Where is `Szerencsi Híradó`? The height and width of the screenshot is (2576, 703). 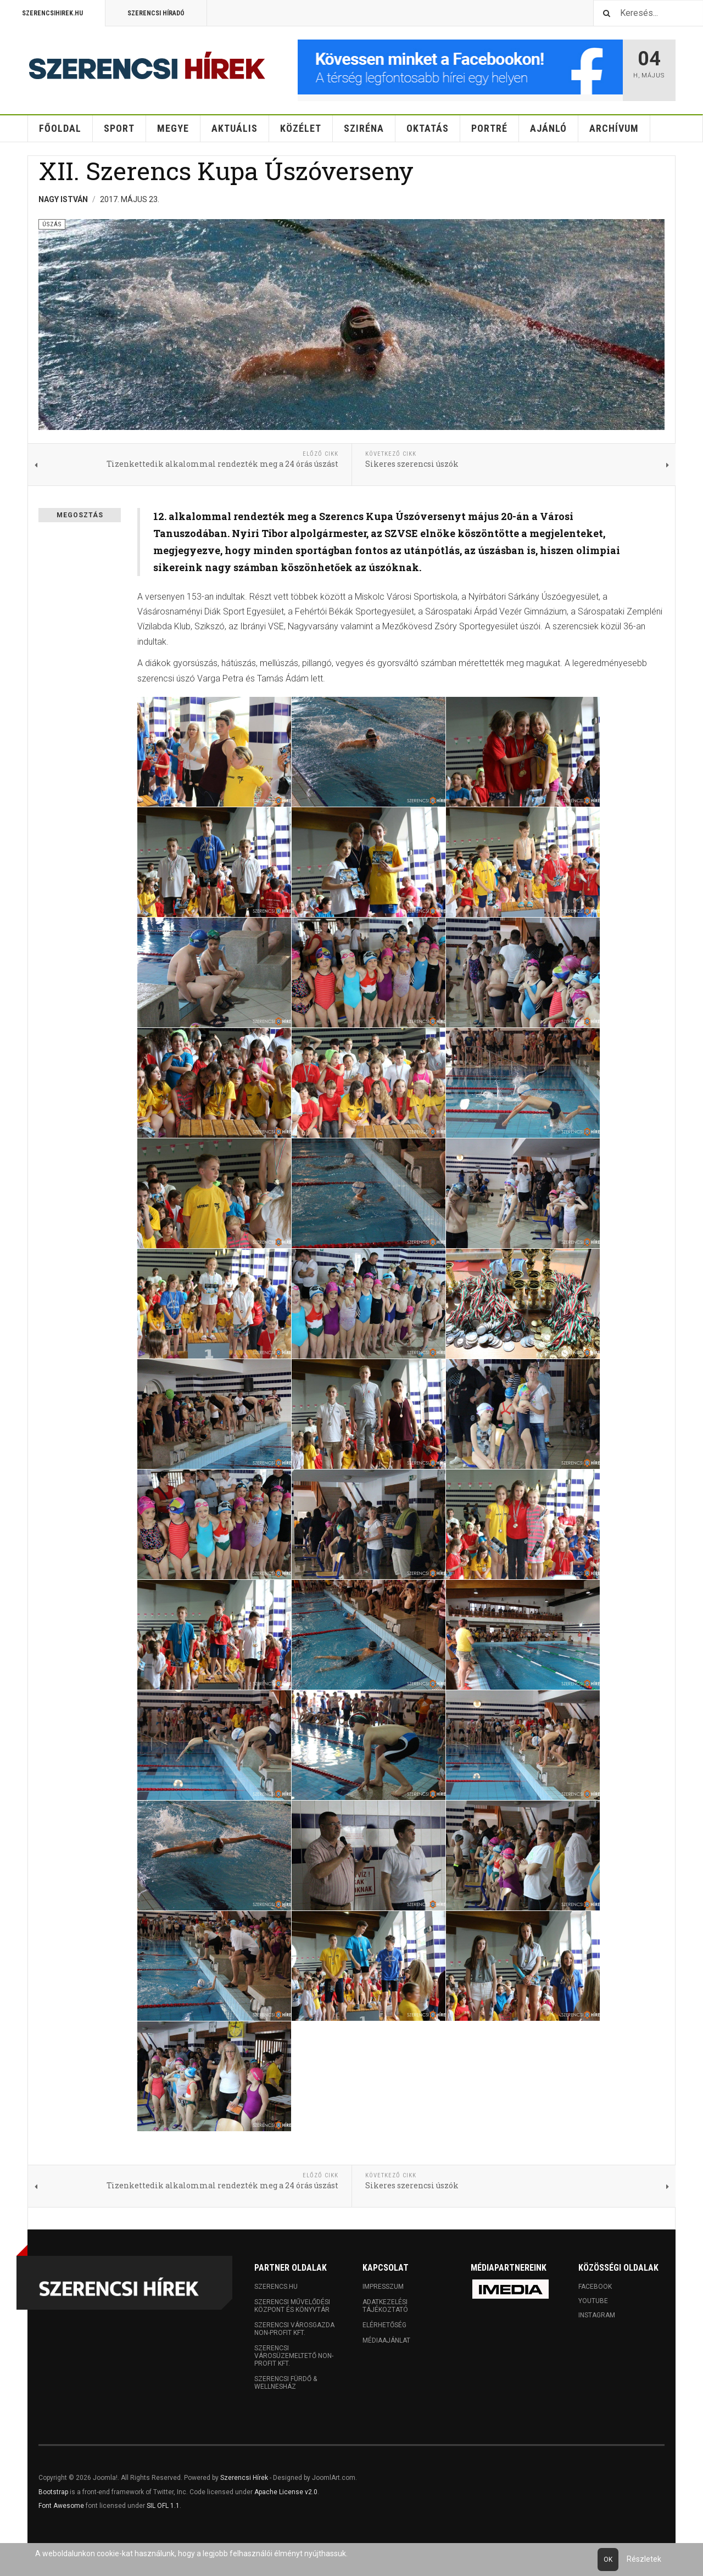 Szerencsi Híradó is located at coordinates (156, 13).